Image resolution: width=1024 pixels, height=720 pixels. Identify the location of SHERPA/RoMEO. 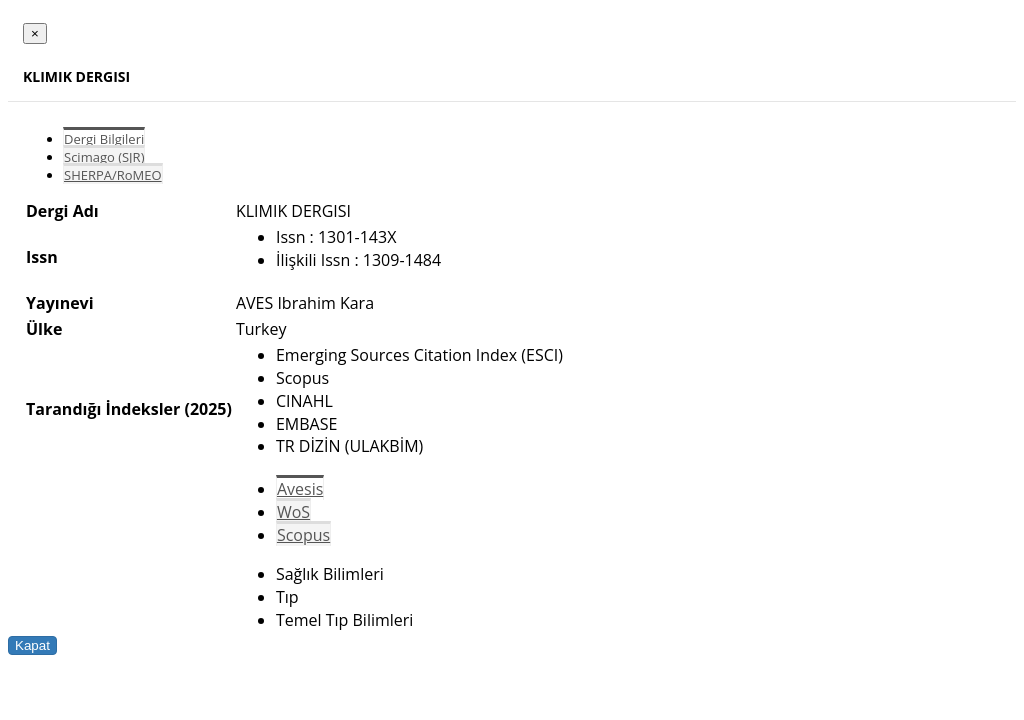
(113, 175).